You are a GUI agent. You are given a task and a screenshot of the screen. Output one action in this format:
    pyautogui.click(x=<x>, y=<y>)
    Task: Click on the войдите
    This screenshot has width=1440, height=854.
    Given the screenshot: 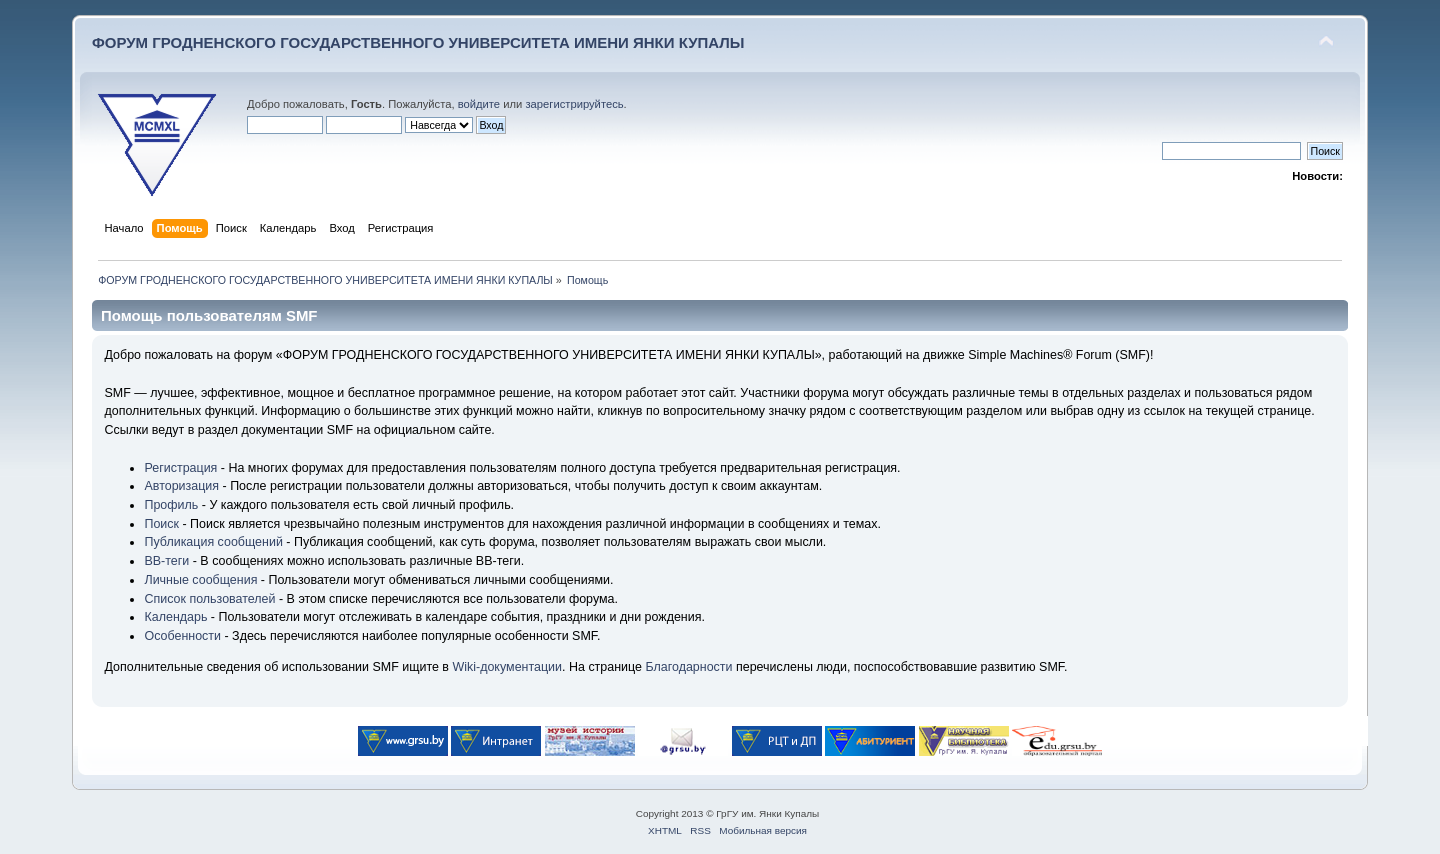 What is the action you would take?
    pyautogui.click(x=479, y=104)
    